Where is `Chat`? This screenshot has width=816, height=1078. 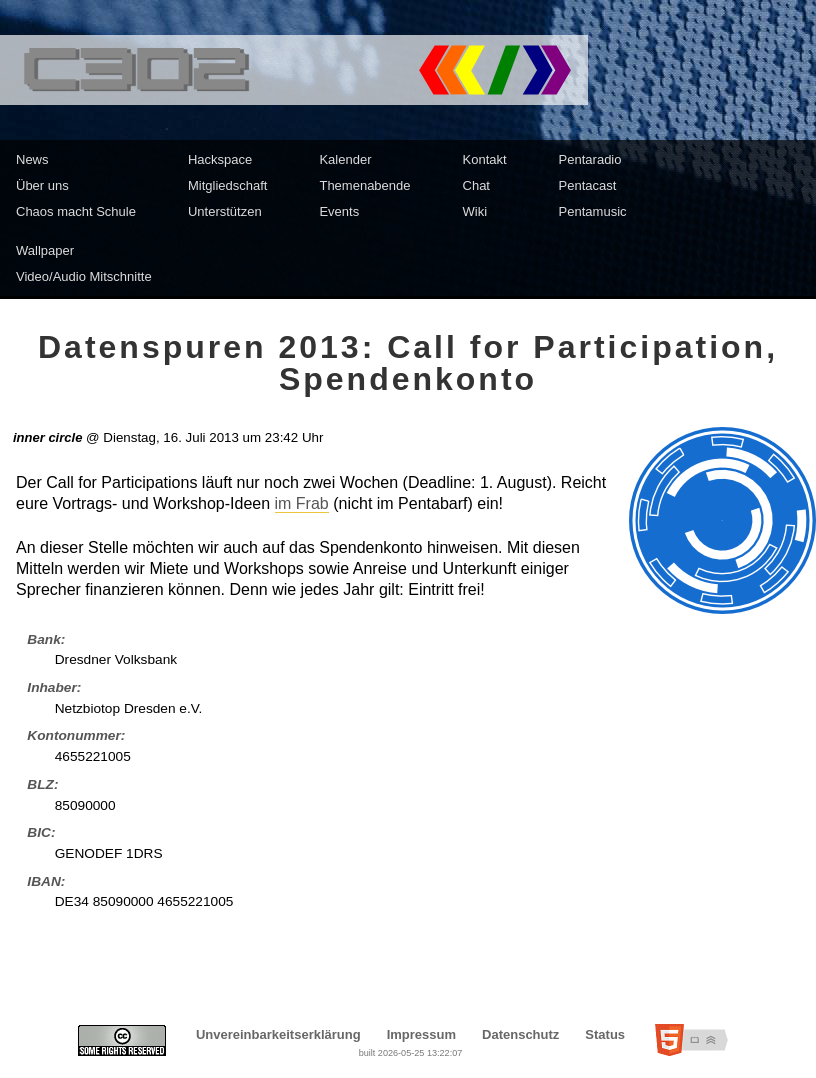 Chat is located at coordinates (476, 185).